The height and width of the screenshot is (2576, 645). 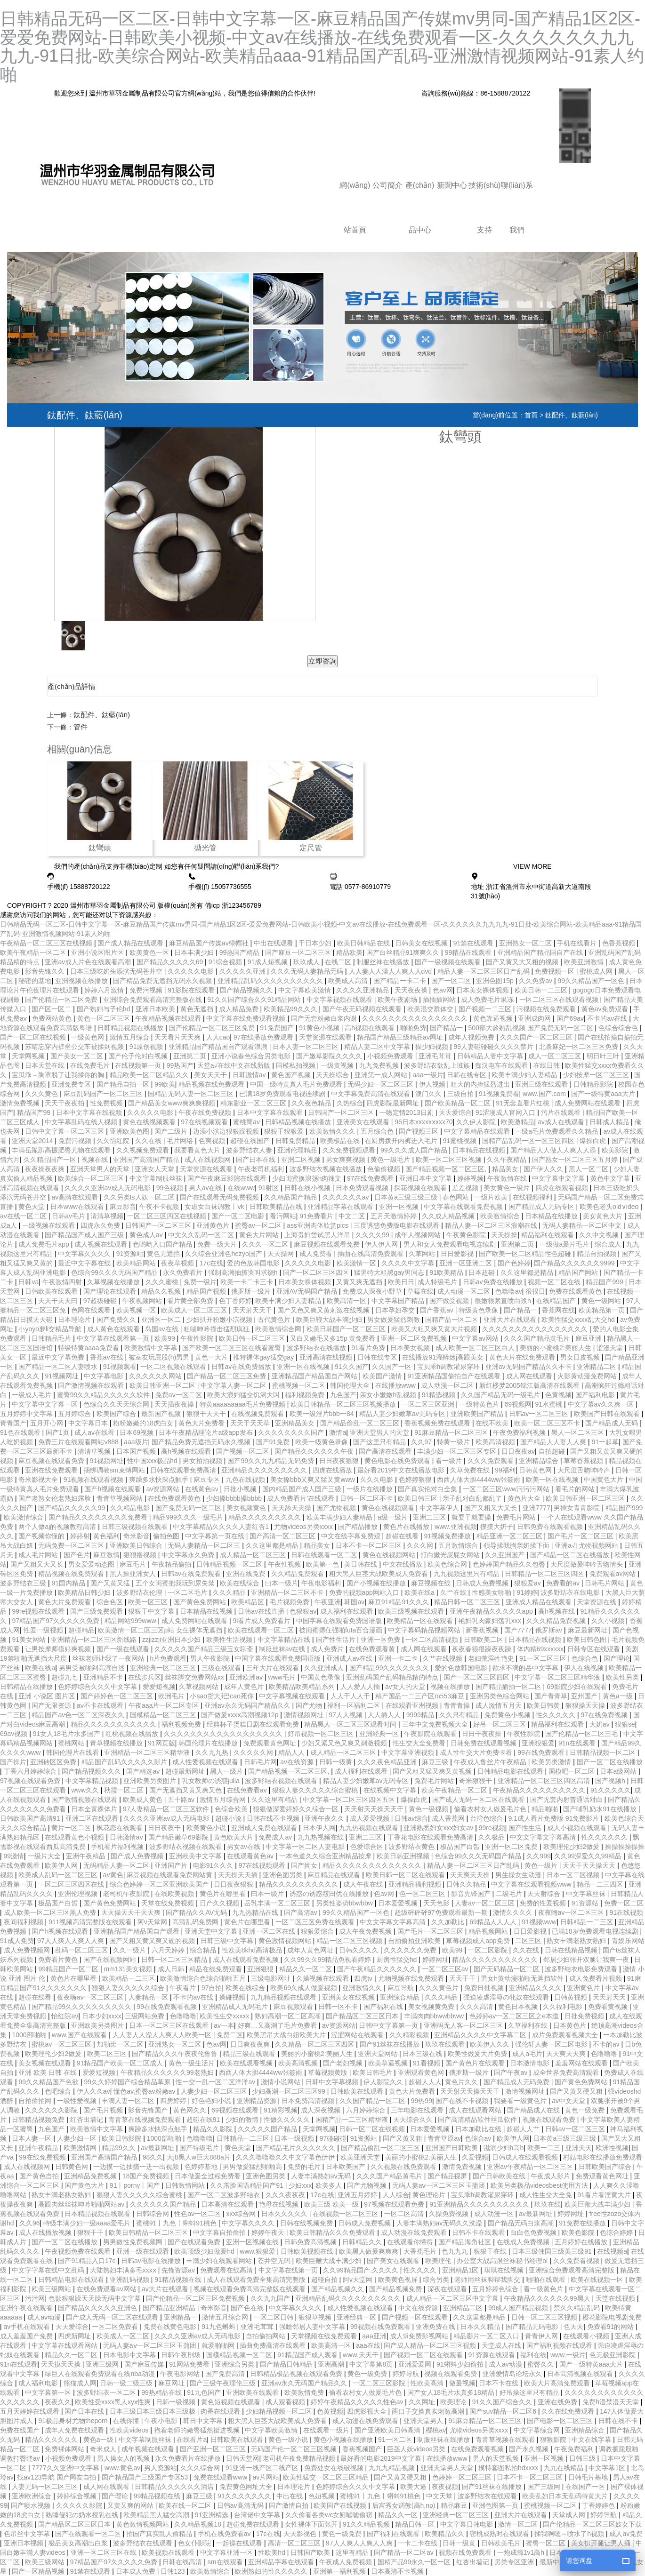 What do you see at coordinates (162, 2420) in the screenshot?
I see `午夜小电影` at bounding box center [162, 2420].